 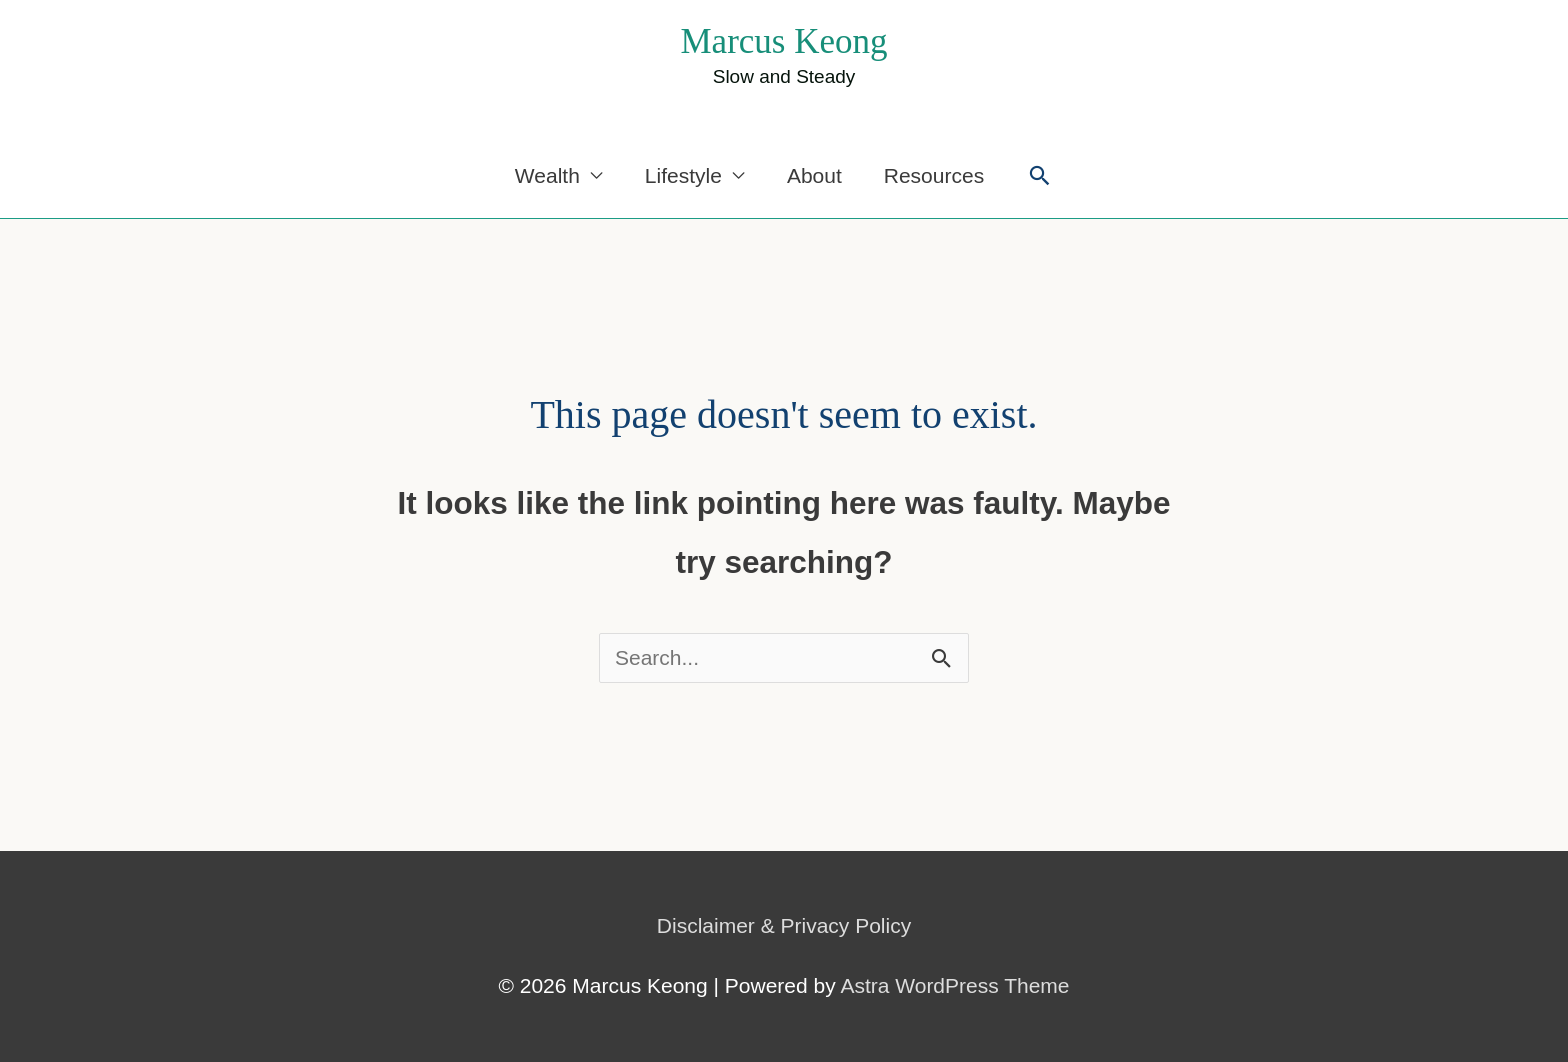 I want to click on [button], so click(x=1039, y=175).